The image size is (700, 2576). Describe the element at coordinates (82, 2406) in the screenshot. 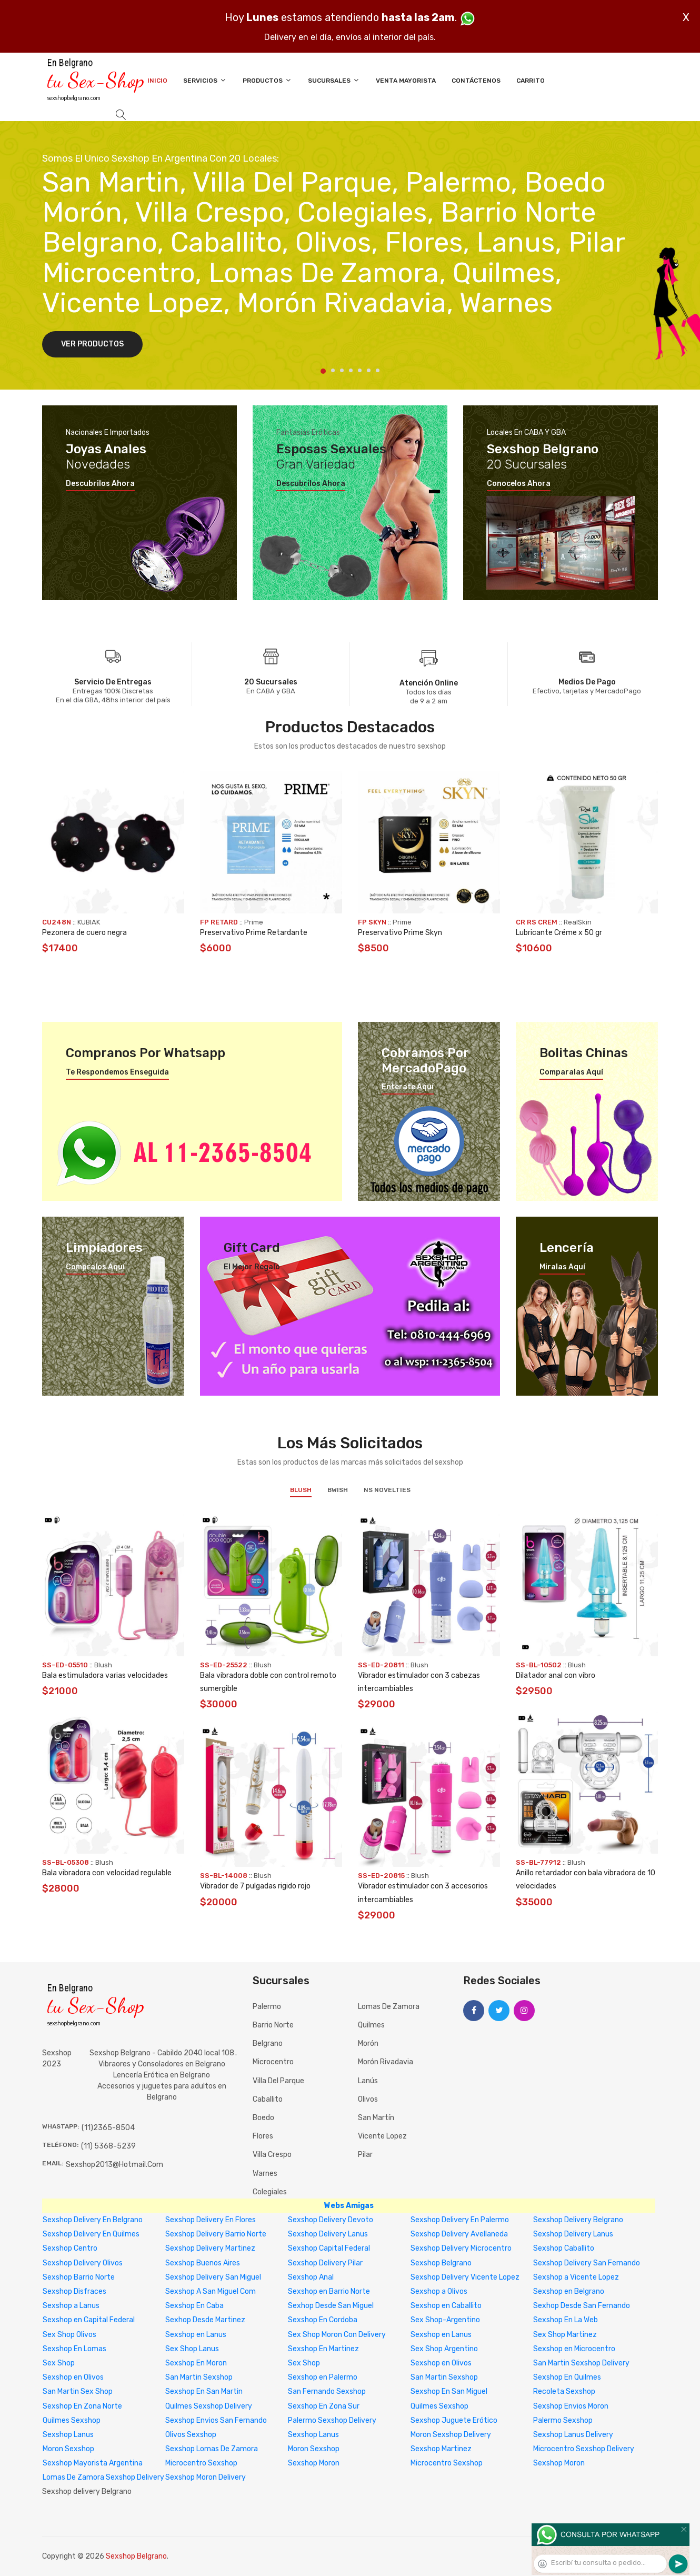

I see `Sexshop En Zona Norte` at that location.